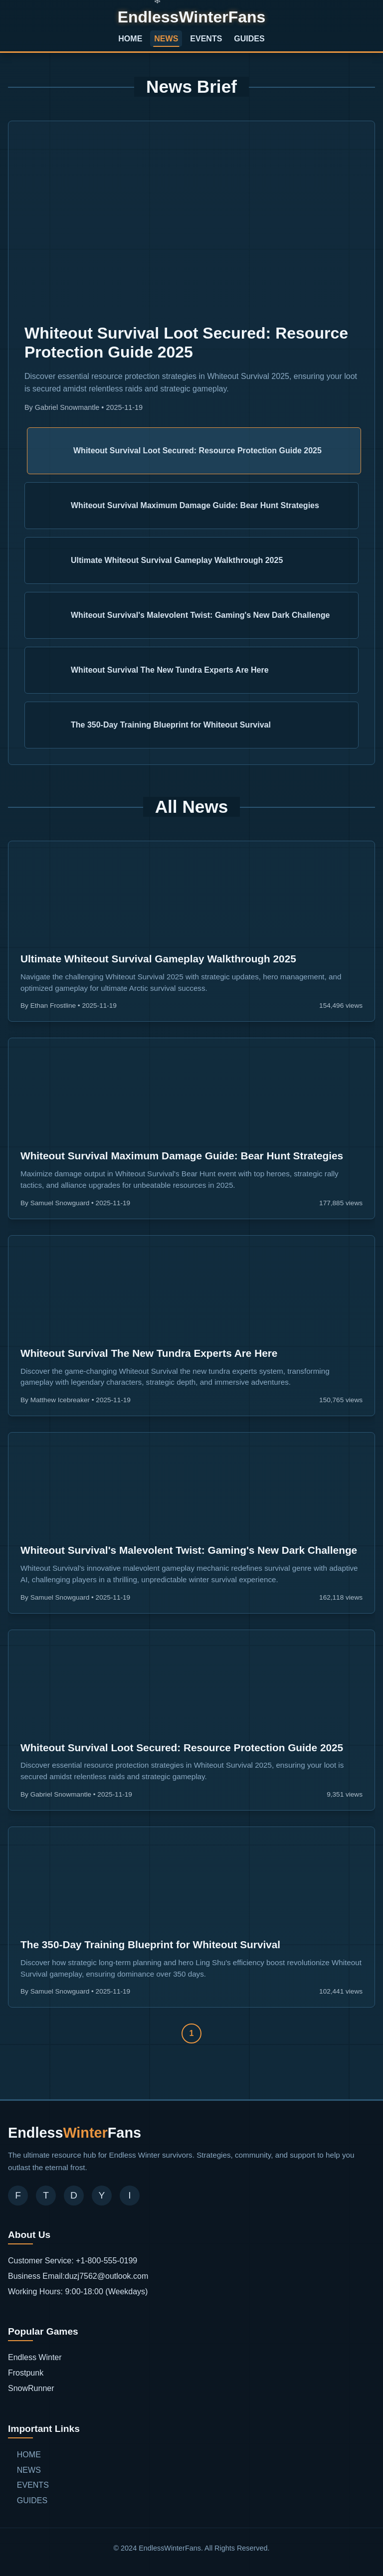 This screenshot has width=383, height=2576. What do you see at coordinates (73, 2195) in the screenshot?
I see `D [Discord]` at bounding box center [73, 2195].